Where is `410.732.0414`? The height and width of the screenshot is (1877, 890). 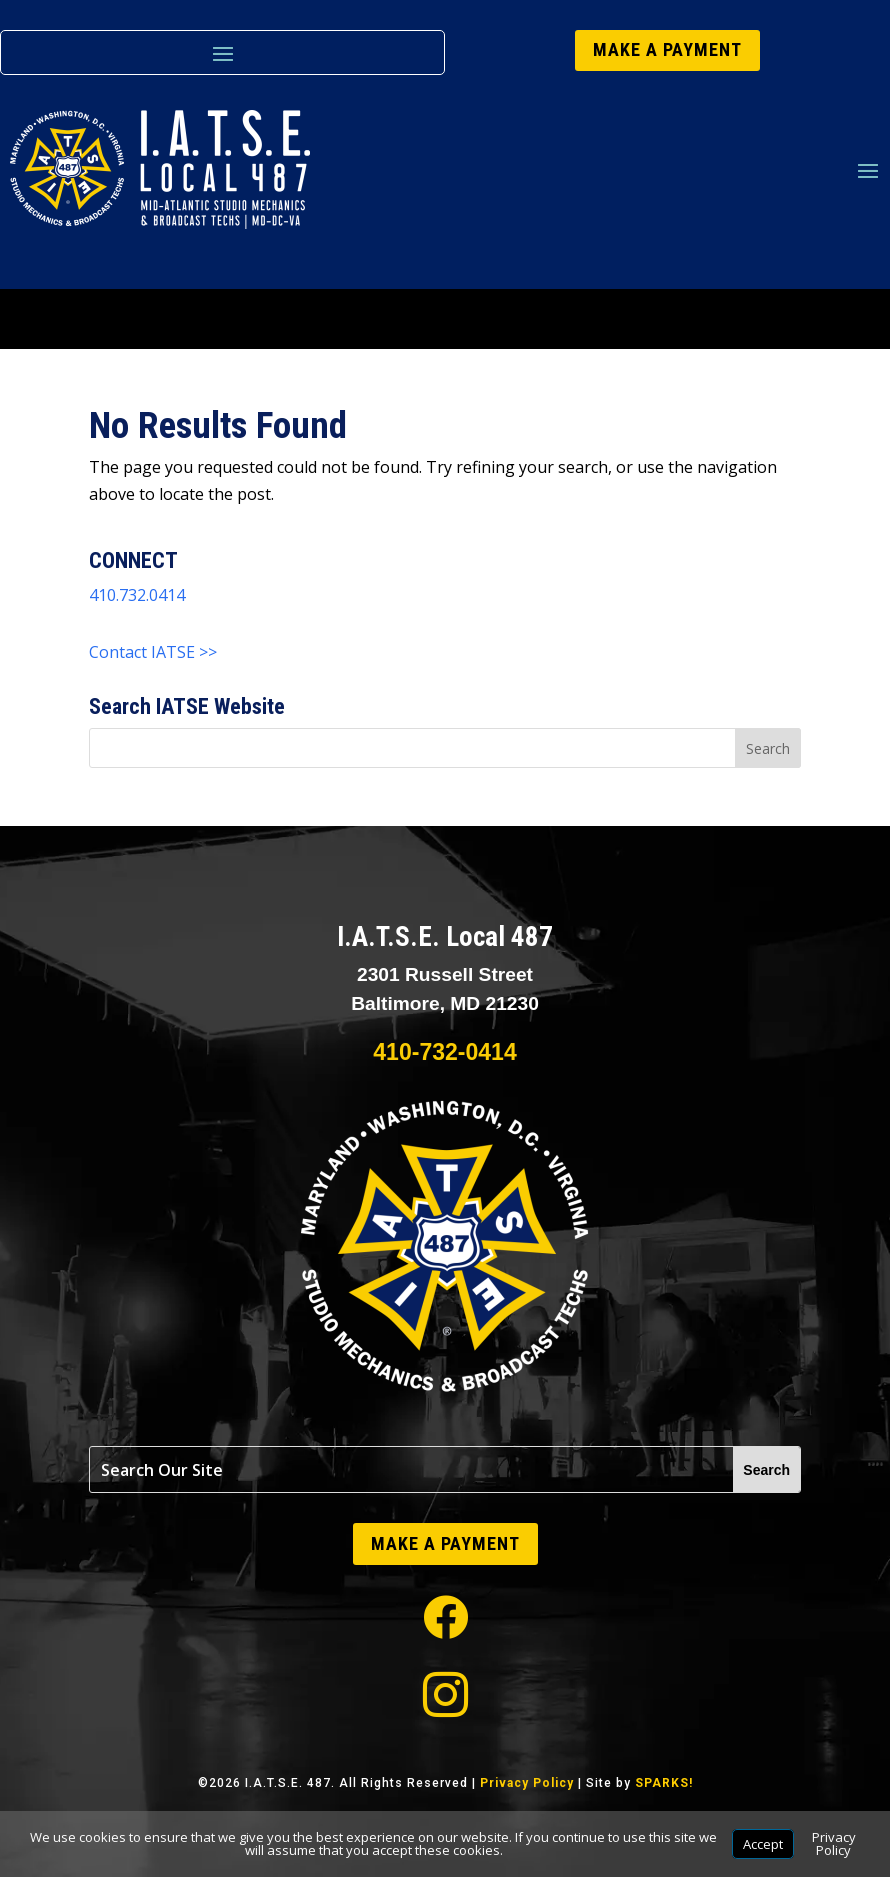 410.732.0414 is located at coordinates (137, 595).